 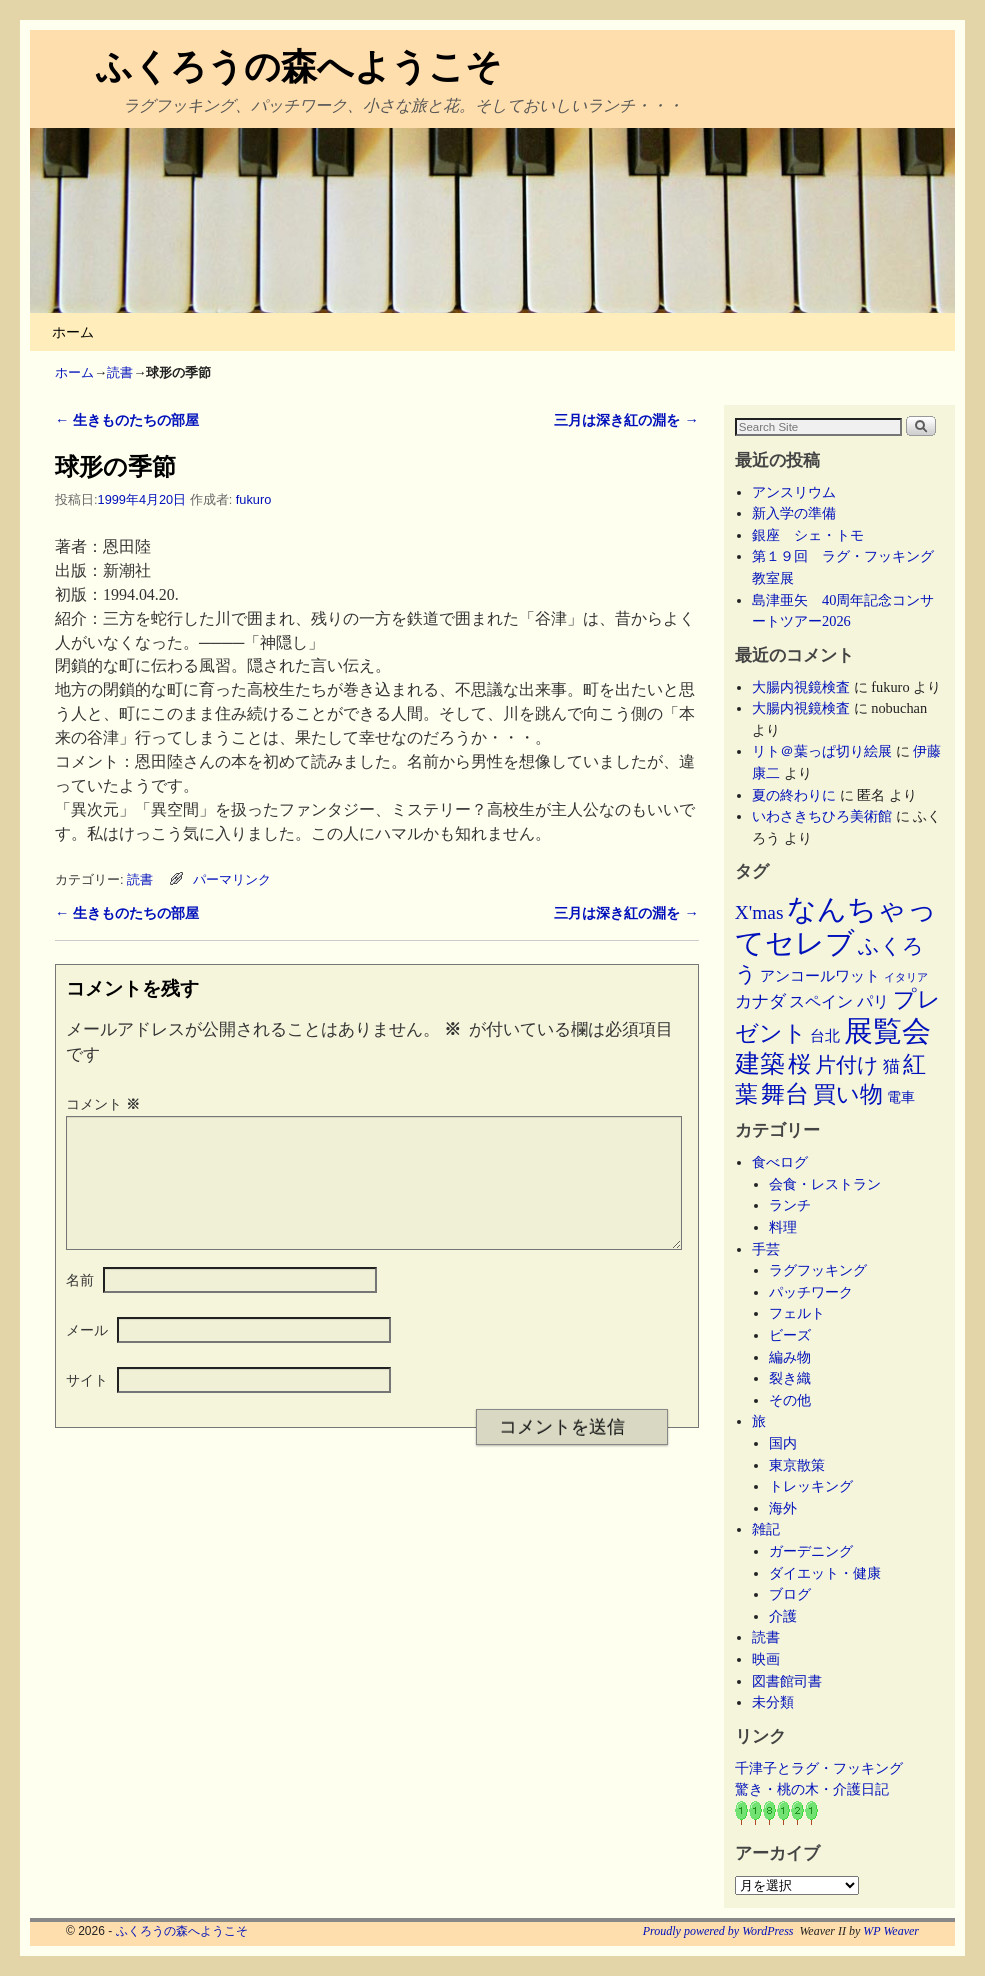 I want to click on アンスリウム, so click(x=794, y=492).